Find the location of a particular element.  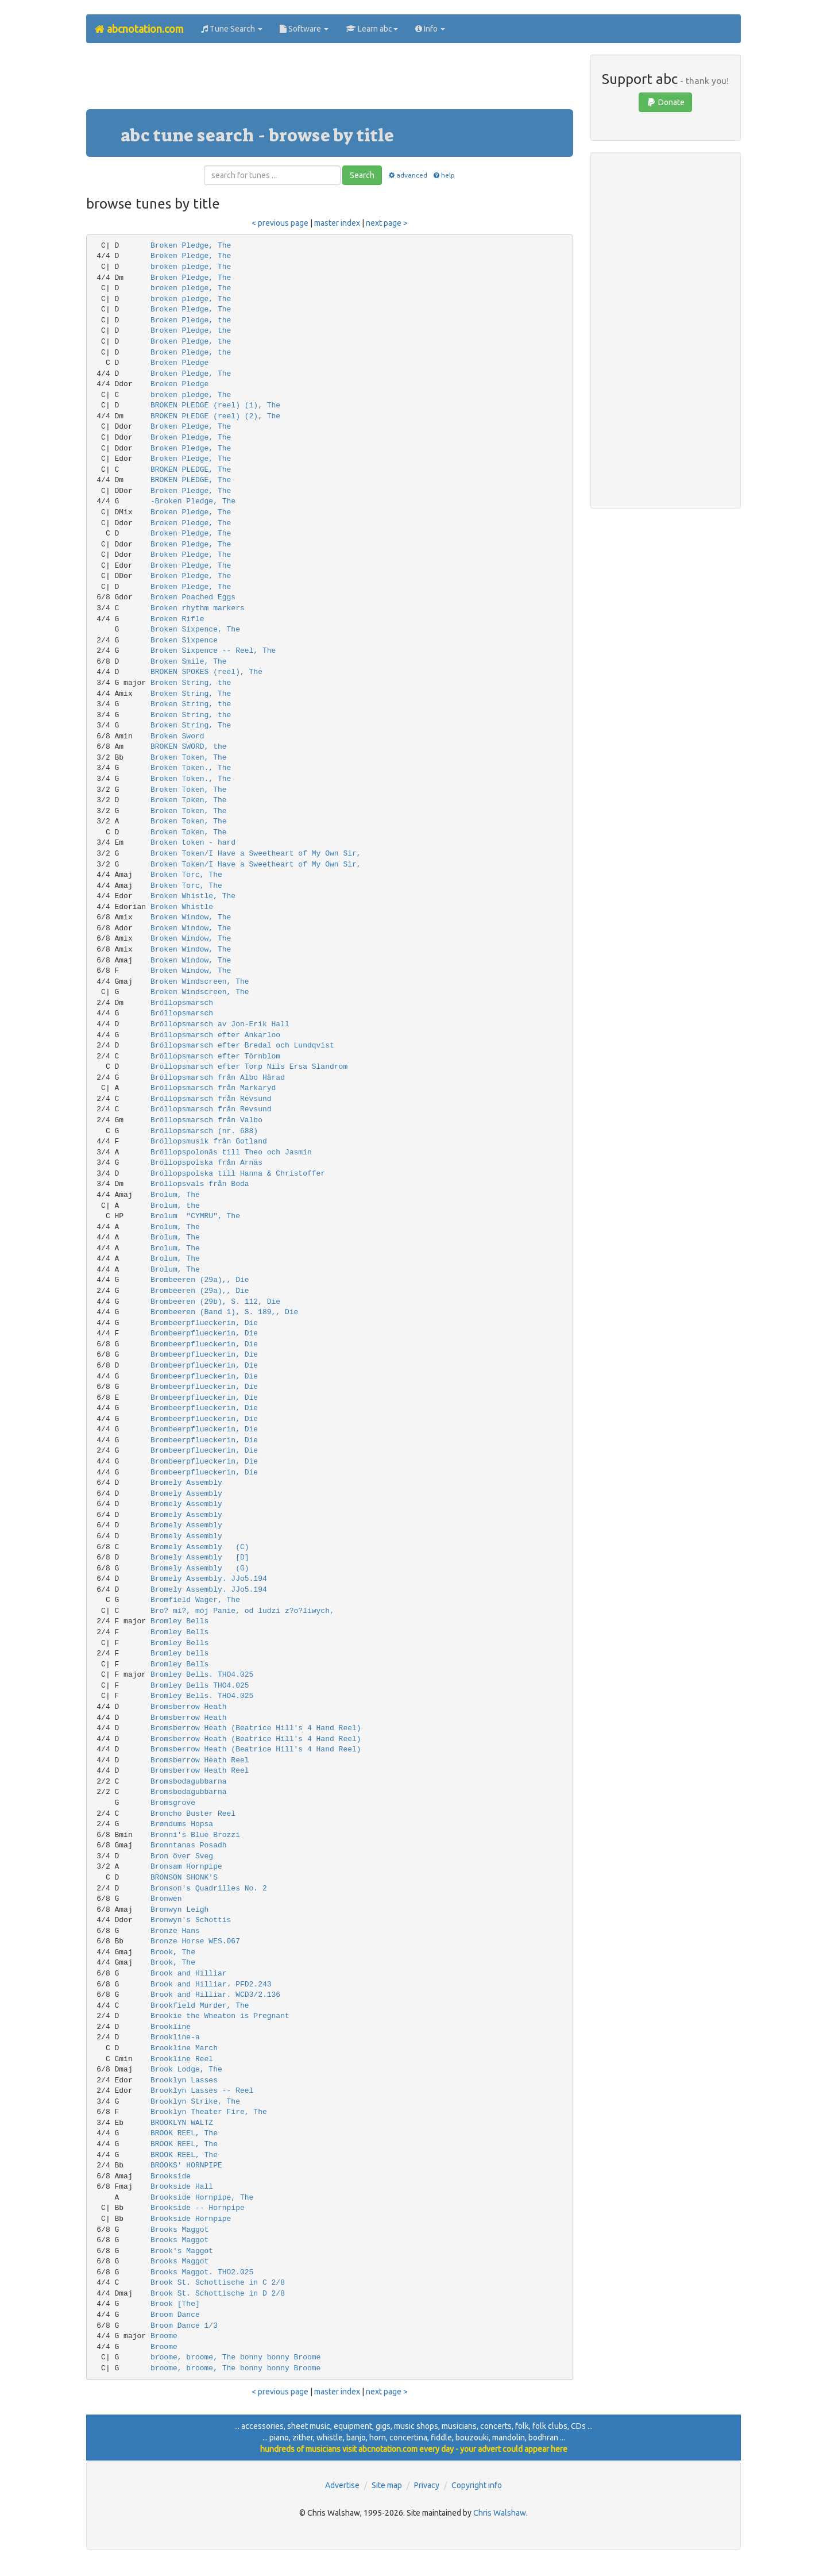

Bronwyn Leigh is located at coordinates (179, 1909).